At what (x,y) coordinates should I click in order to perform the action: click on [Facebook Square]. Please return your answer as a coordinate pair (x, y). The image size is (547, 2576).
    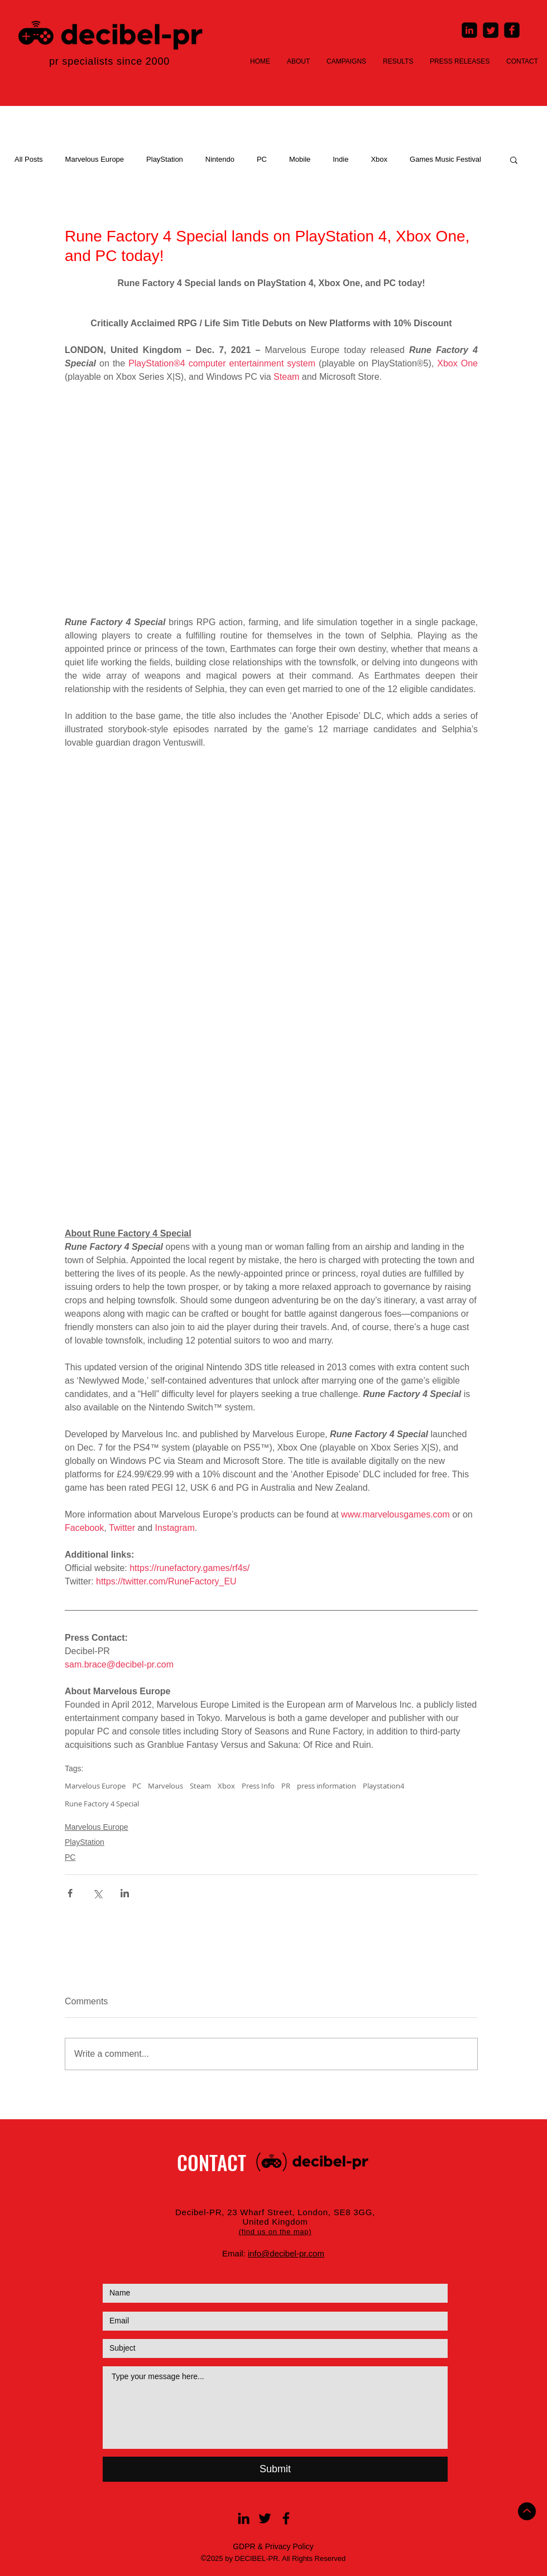
    Looking at the image, I should click on (512, 30).